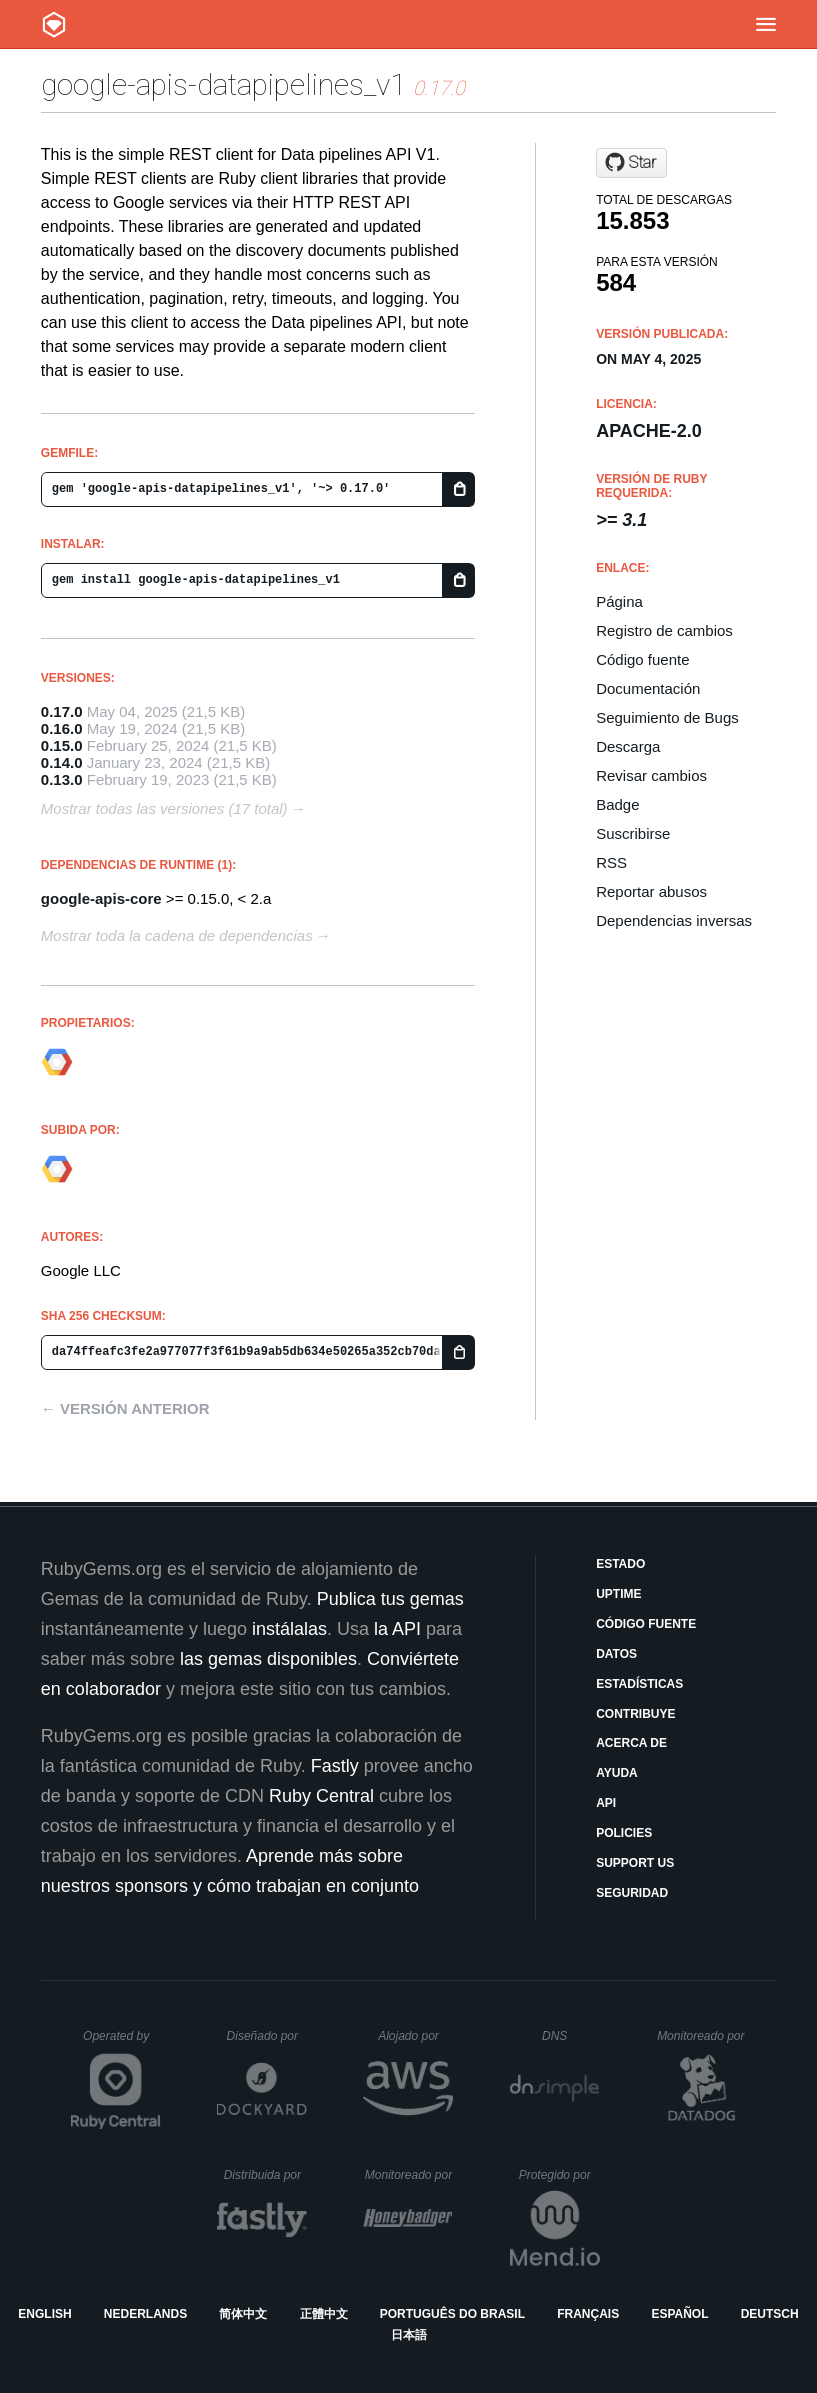  What do you see at coordinates (266, 2175) in the screenshot?
I see `Distribuida por` at bounding box center [266, 2175].